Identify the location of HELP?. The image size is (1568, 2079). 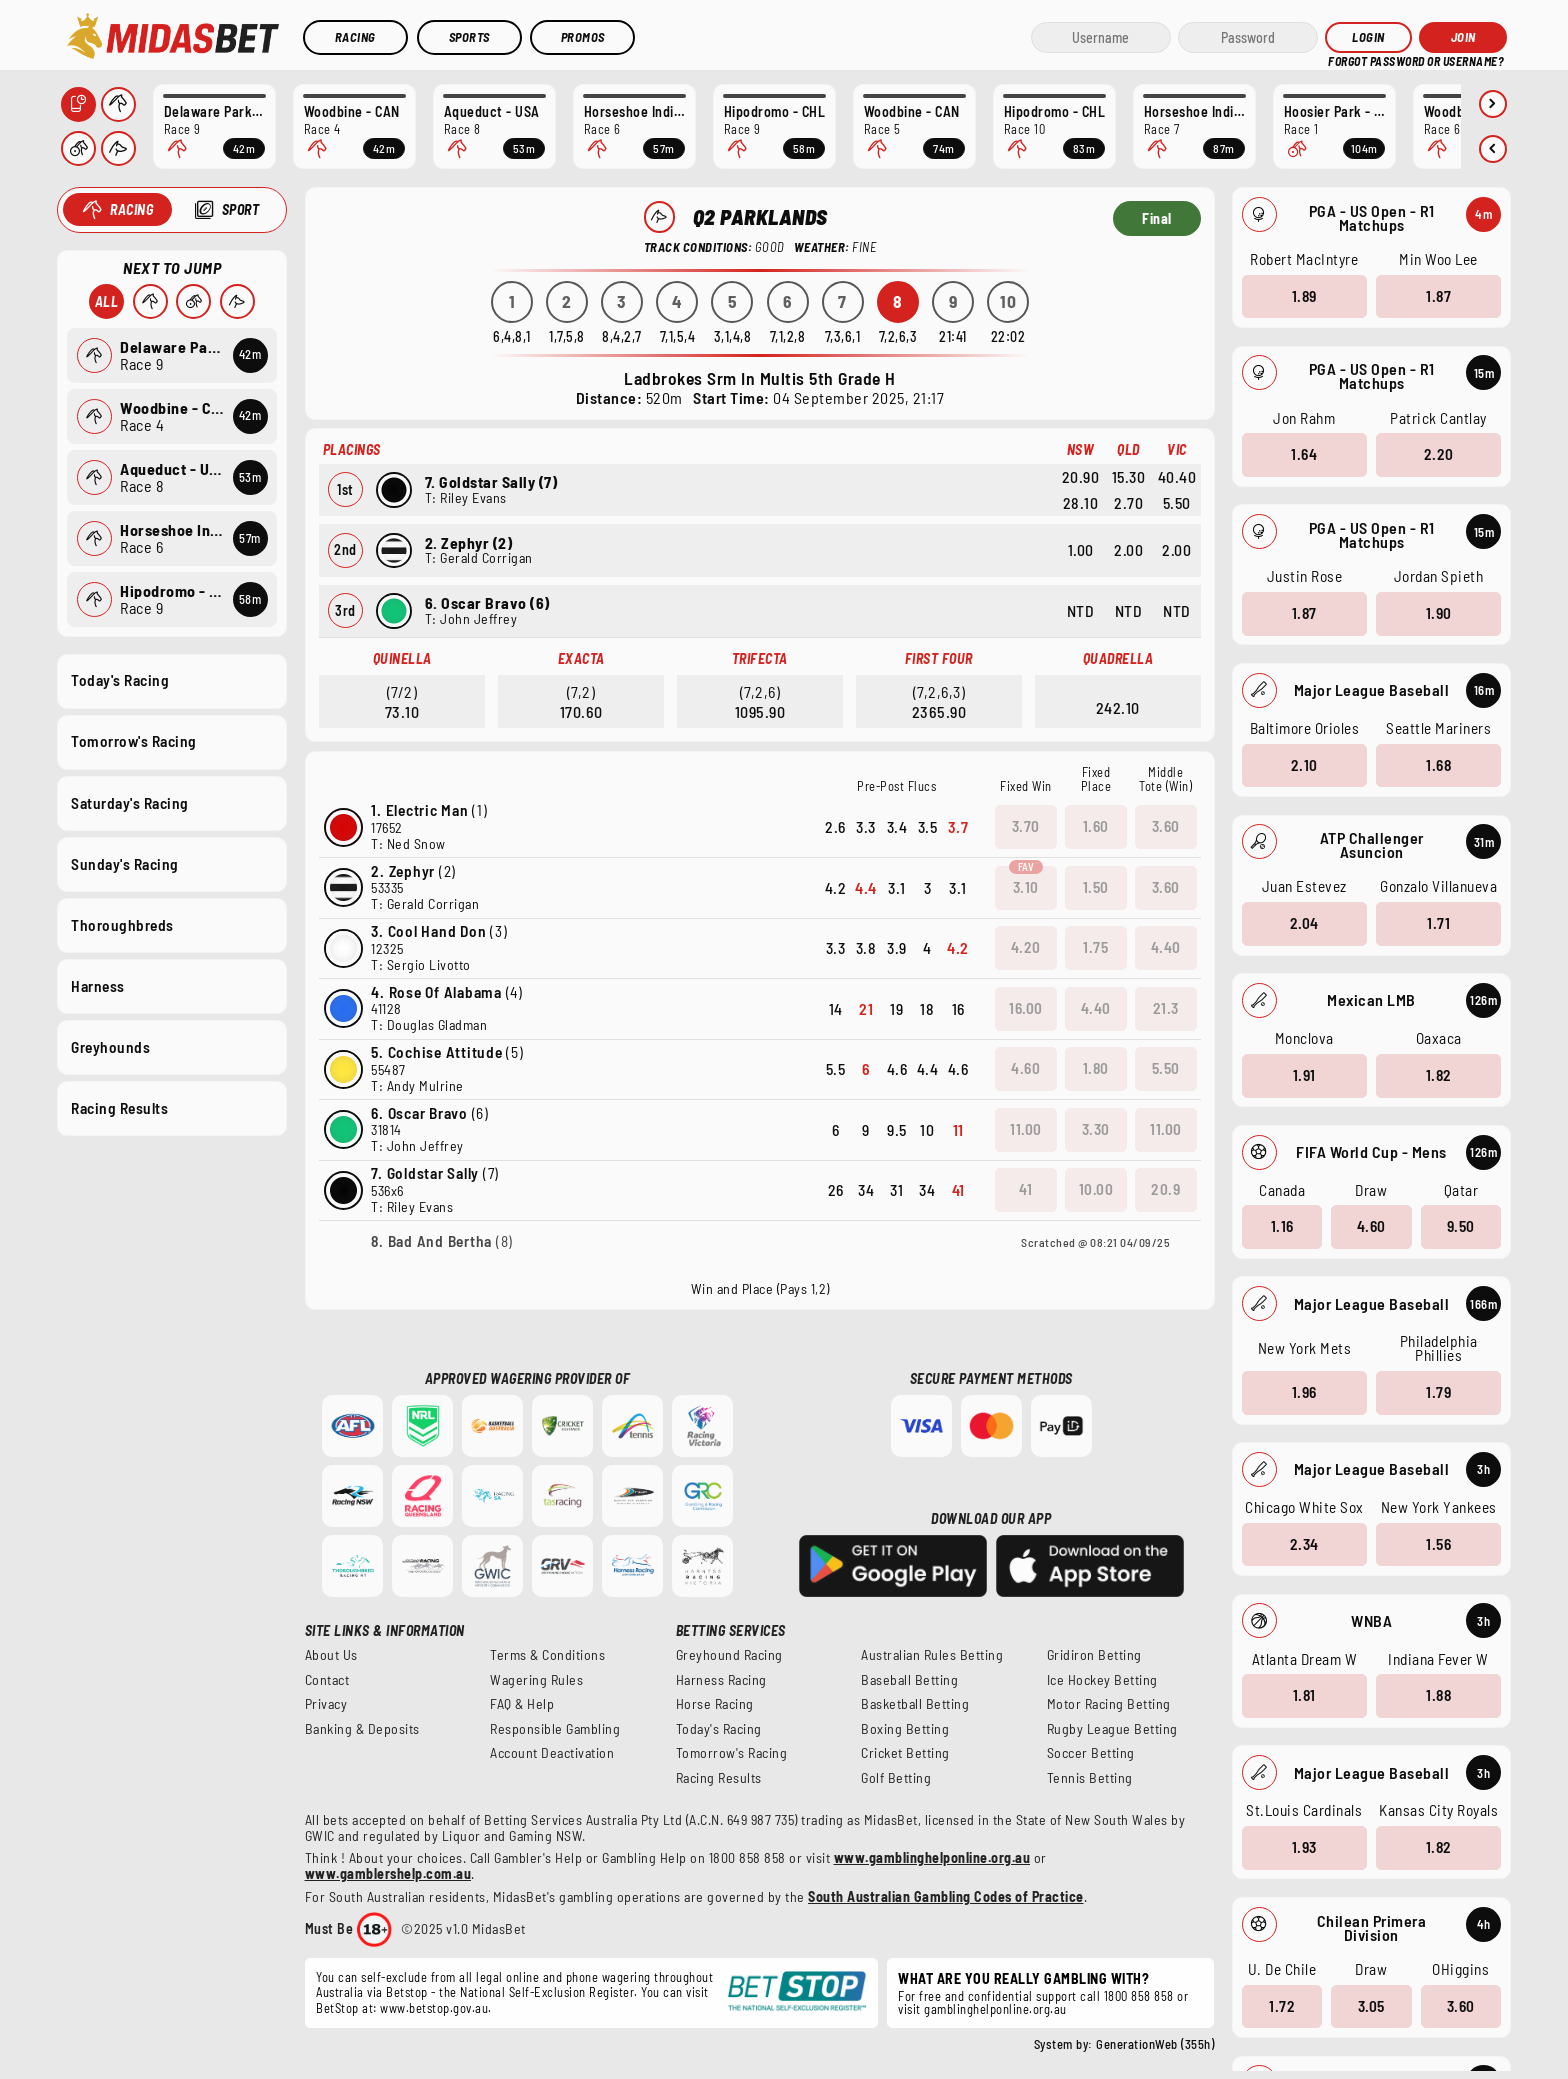
(1342, 59).